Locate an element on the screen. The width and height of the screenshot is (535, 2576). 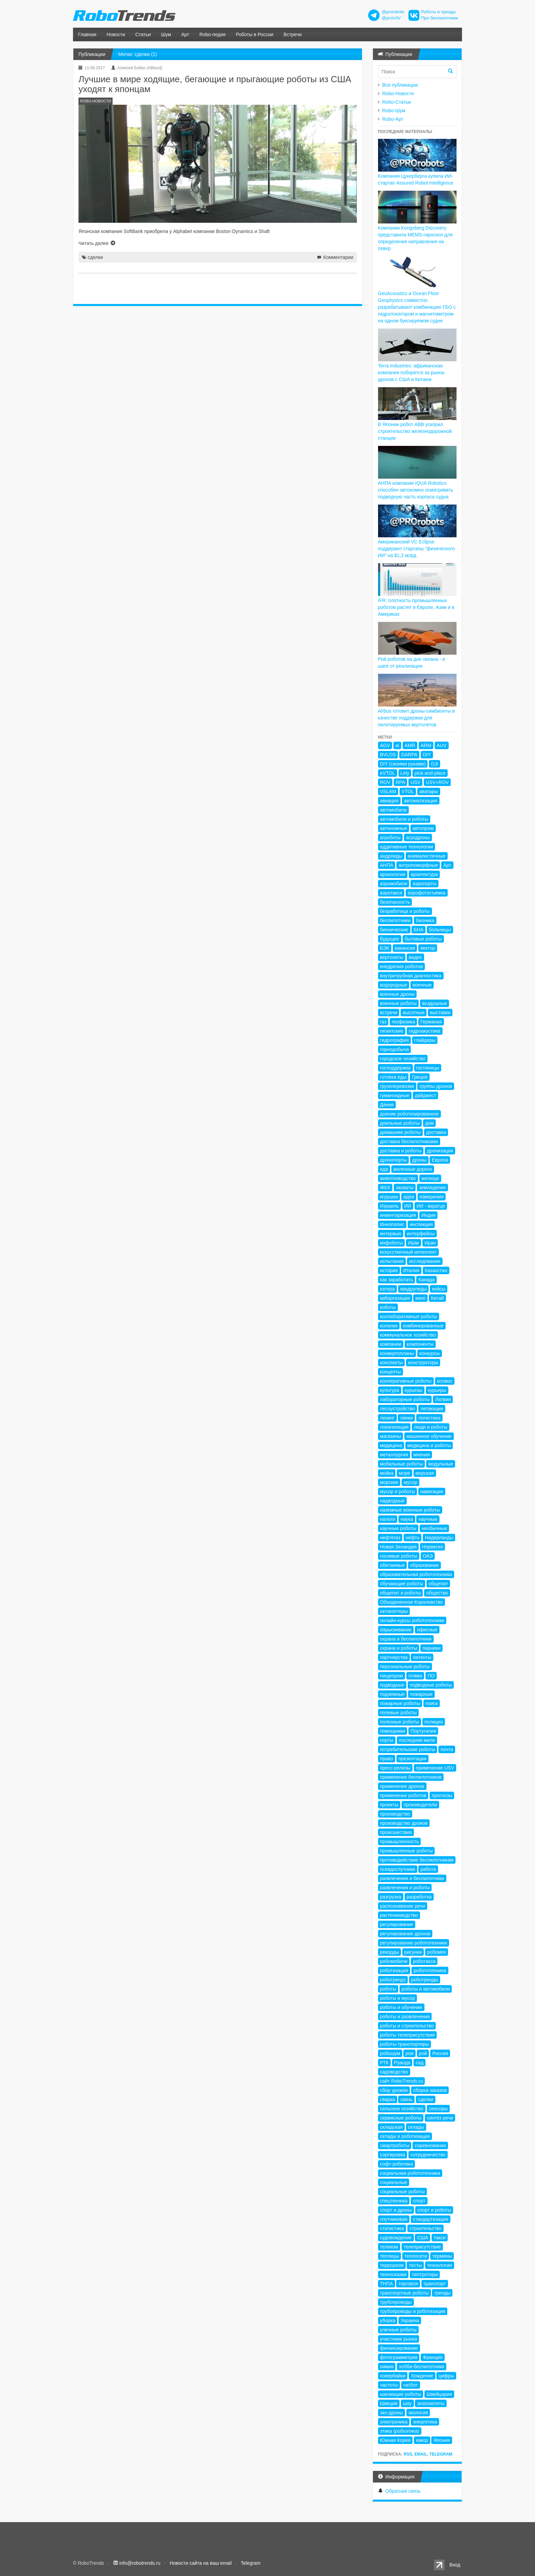
роботренды is located at coordinates (424, 1979).